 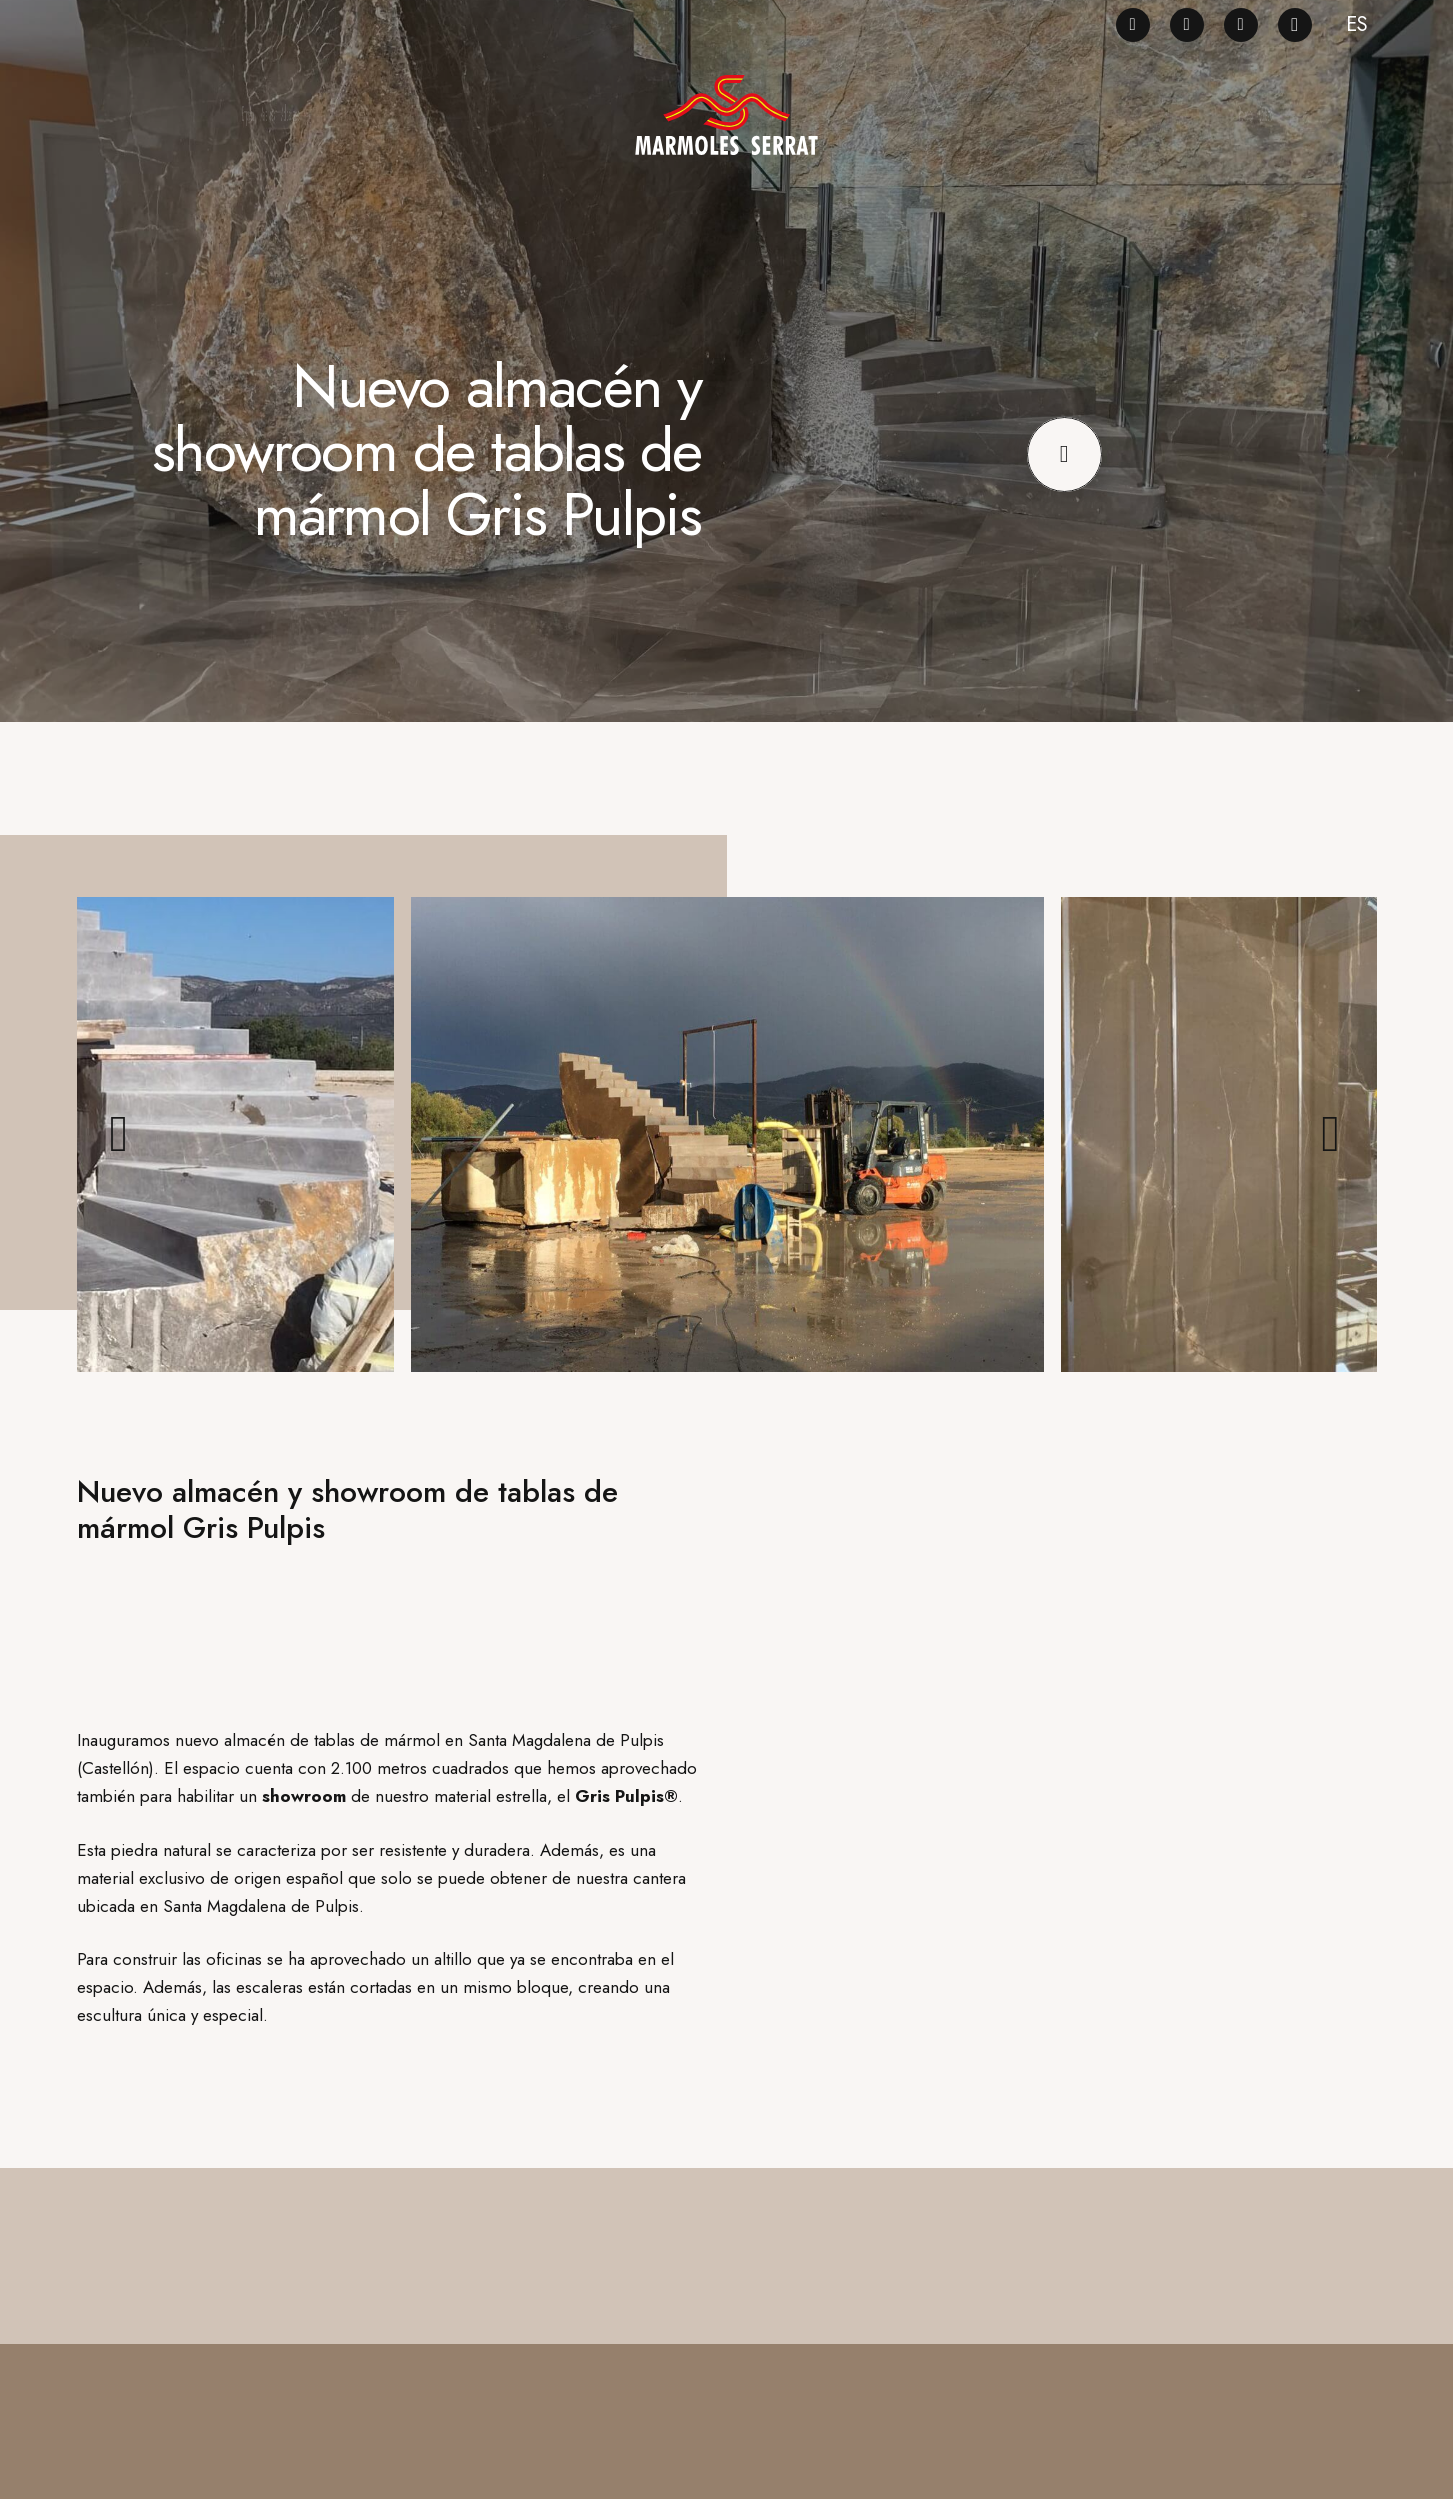 What do you see at coordinates (1295, 25) in the screenshot?
I see `[Instagram]` at bounding box center [1295, 25].